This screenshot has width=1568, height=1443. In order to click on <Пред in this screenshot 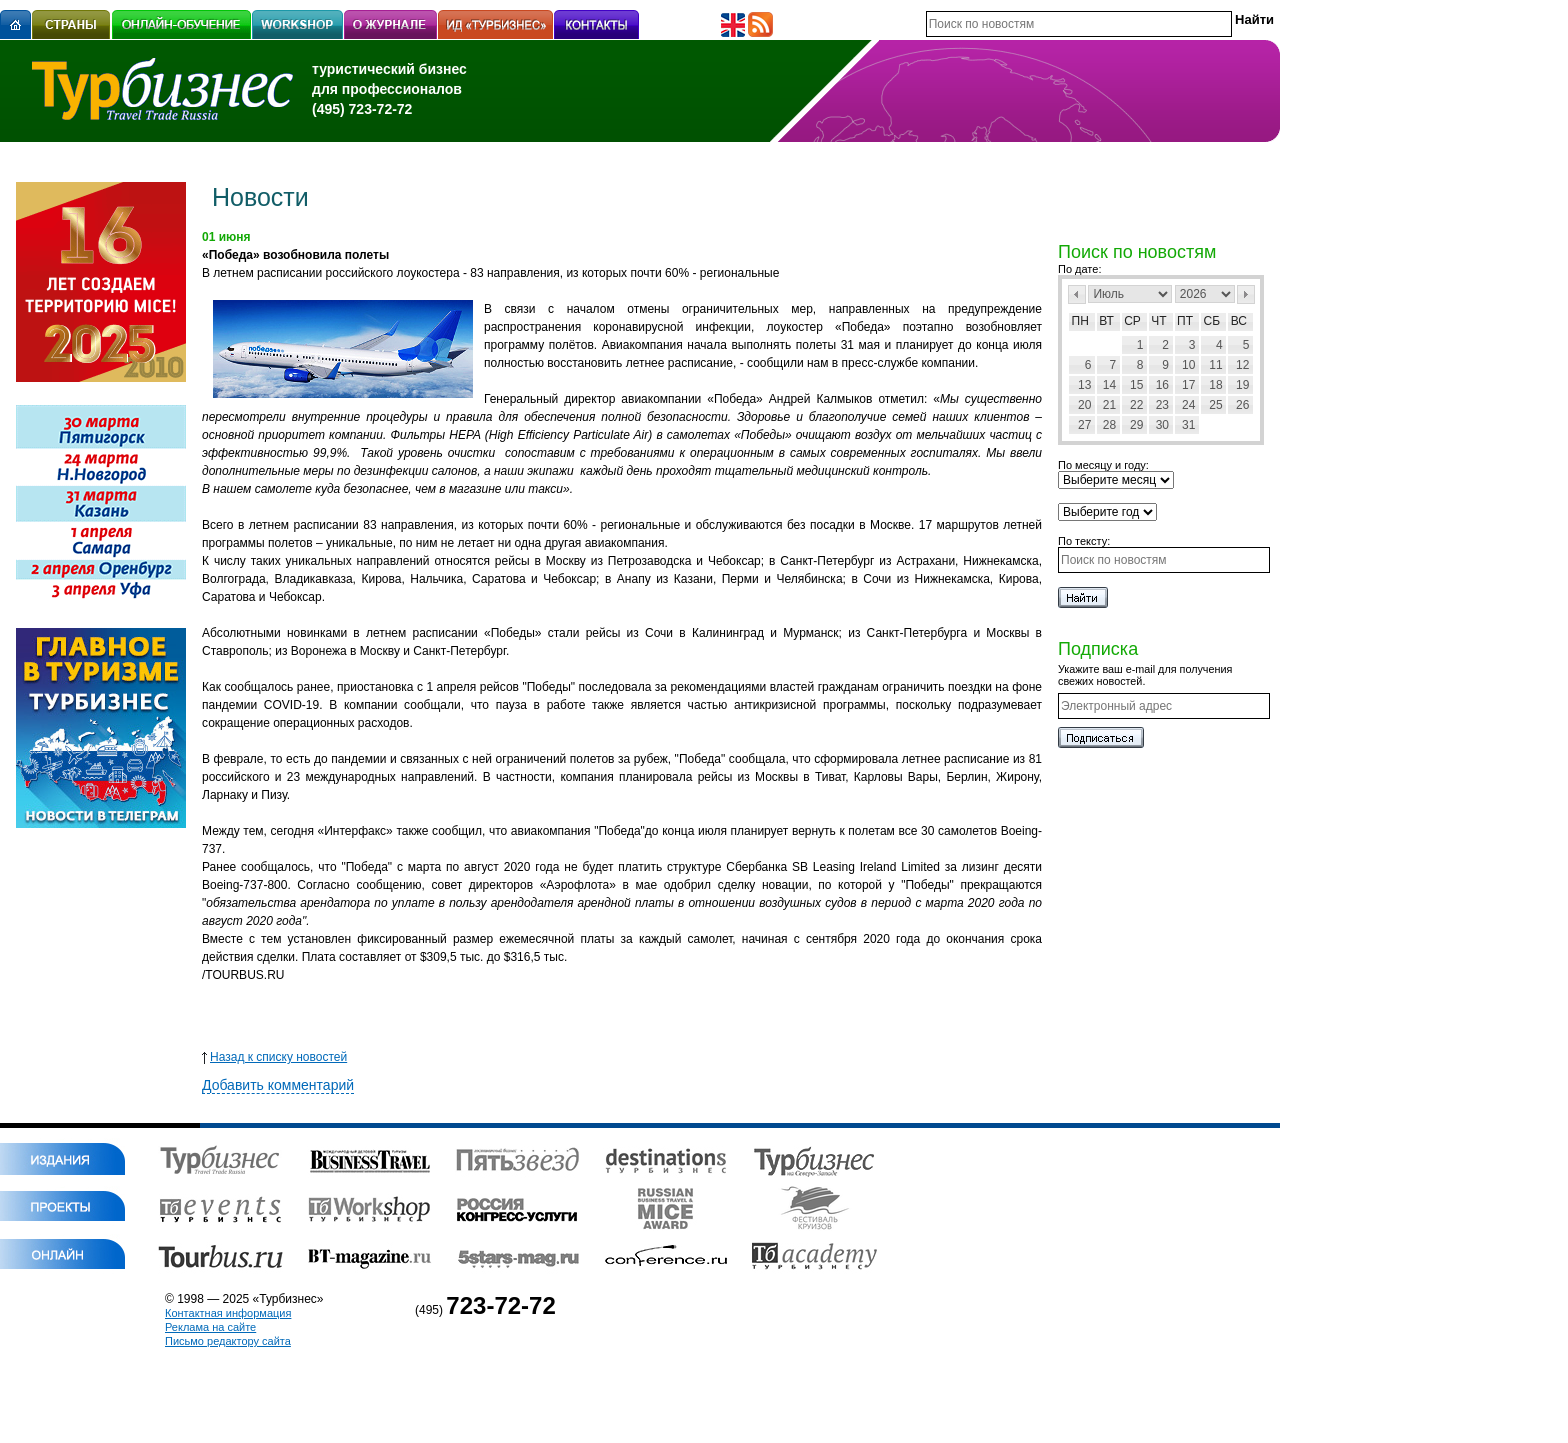, I will do `click(1077, 294)`.